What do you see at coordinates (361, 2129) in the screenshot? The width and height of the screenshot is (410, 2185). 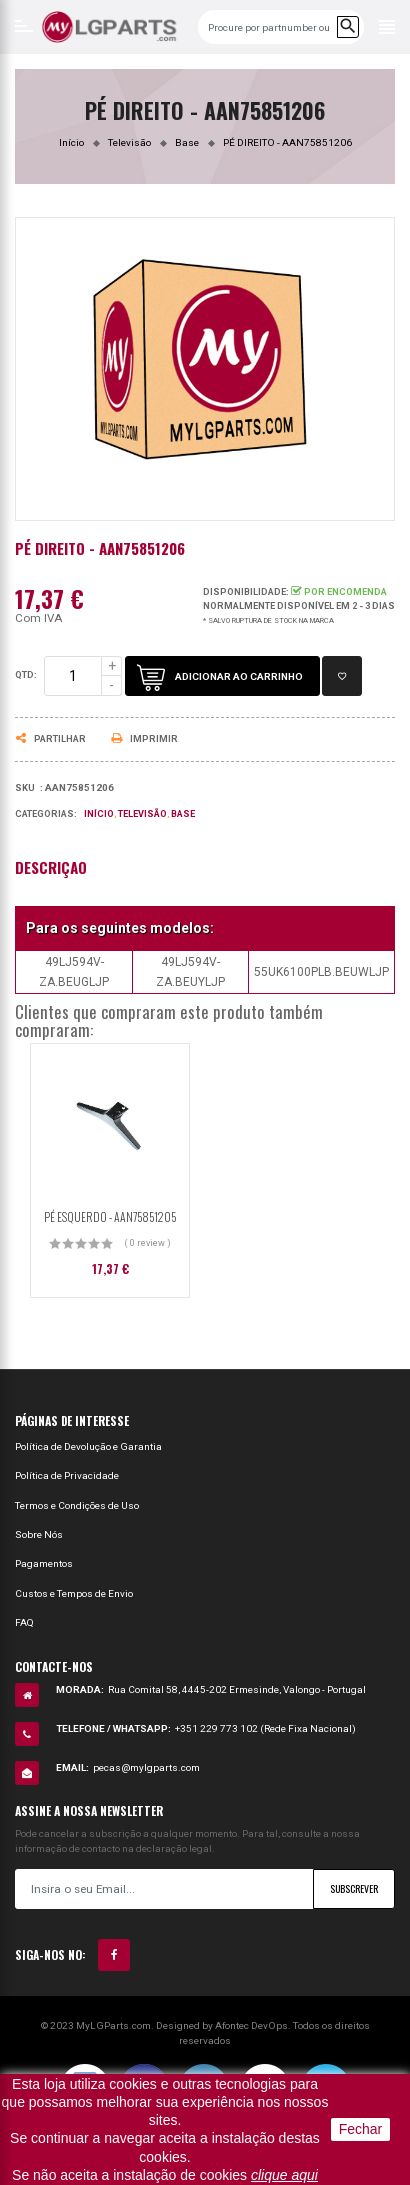 I see `Fechar` at bounding box center [361, 2129].